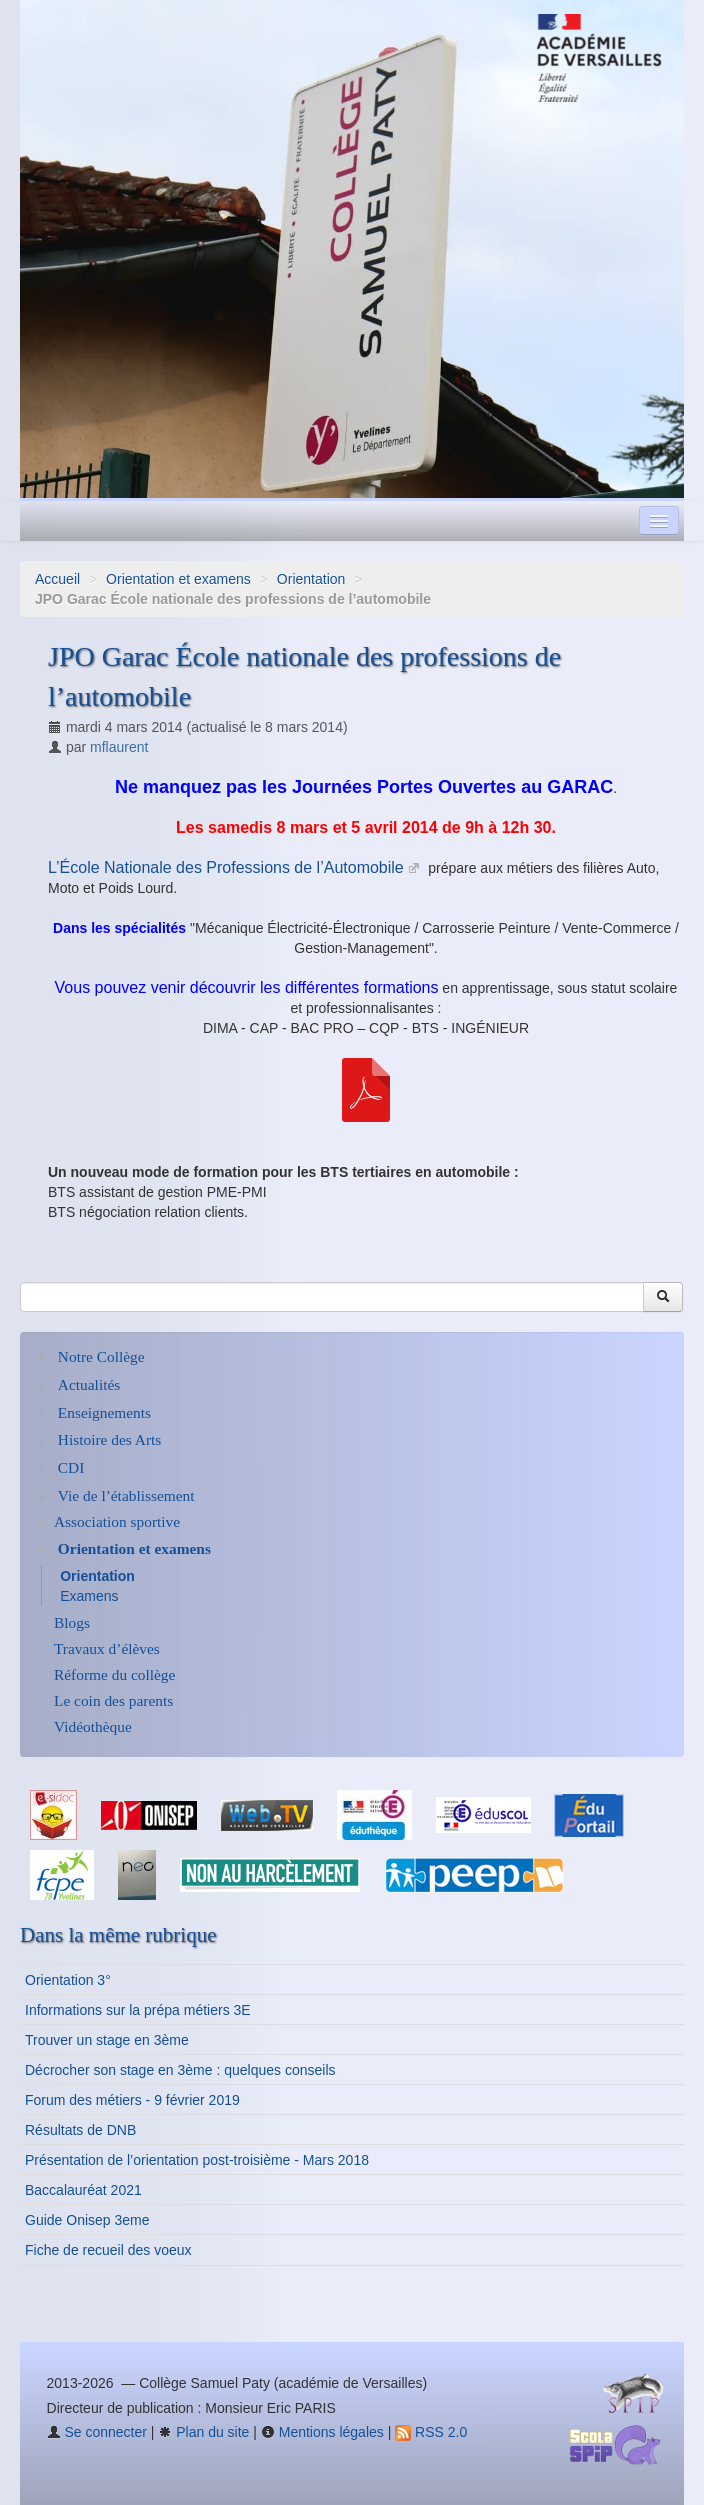 The image size is (704, 2505). Describe the element at coordinates (311, 579) in the screenshot. I see `Orientation` at that location.